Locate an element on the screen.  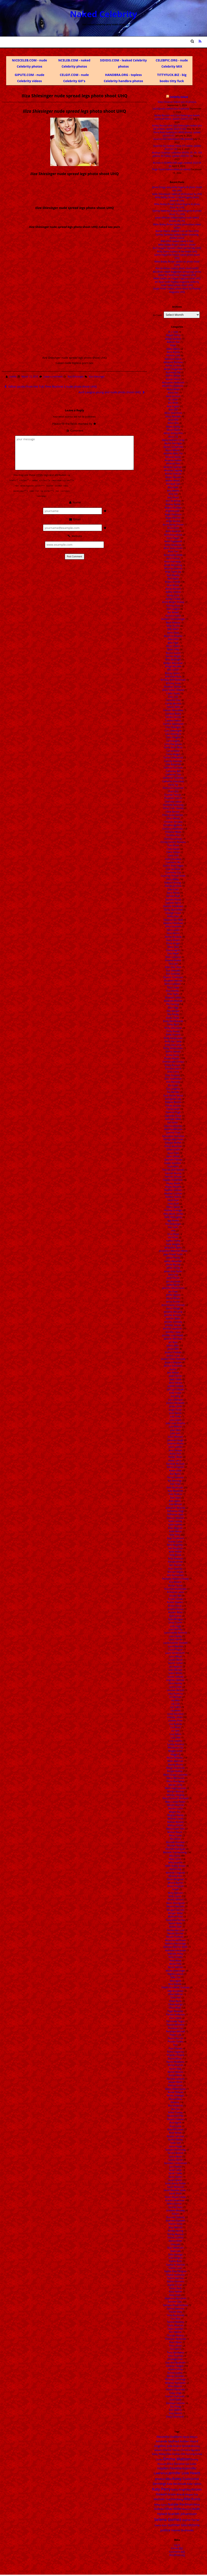
Morgan Fairchild is located at coordinates (175, 1909).